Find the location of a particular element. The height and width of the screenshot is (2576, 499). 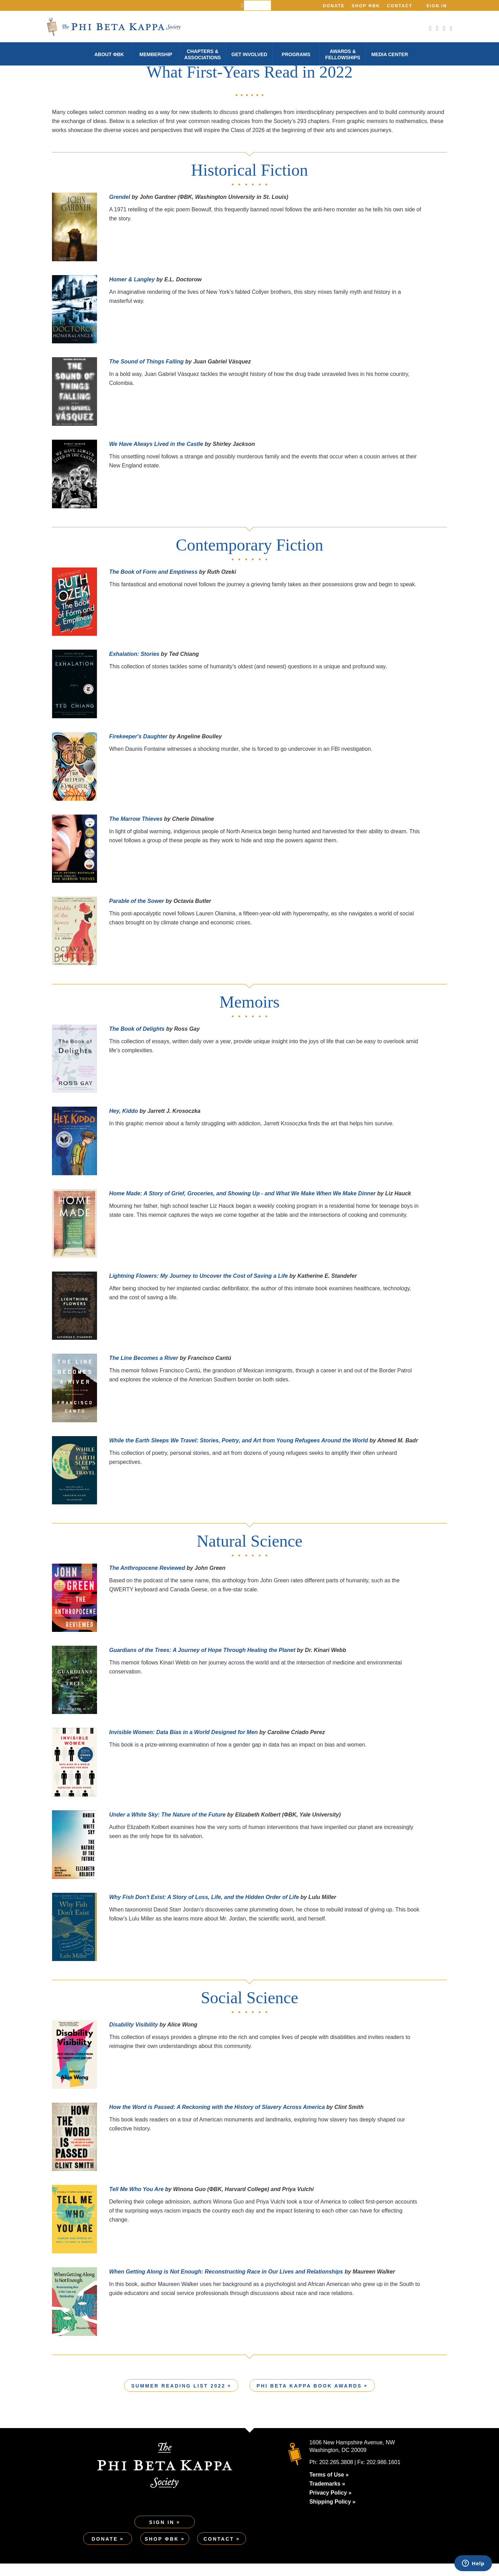

Exhalation: Stories is located at coordinates (134, 666).